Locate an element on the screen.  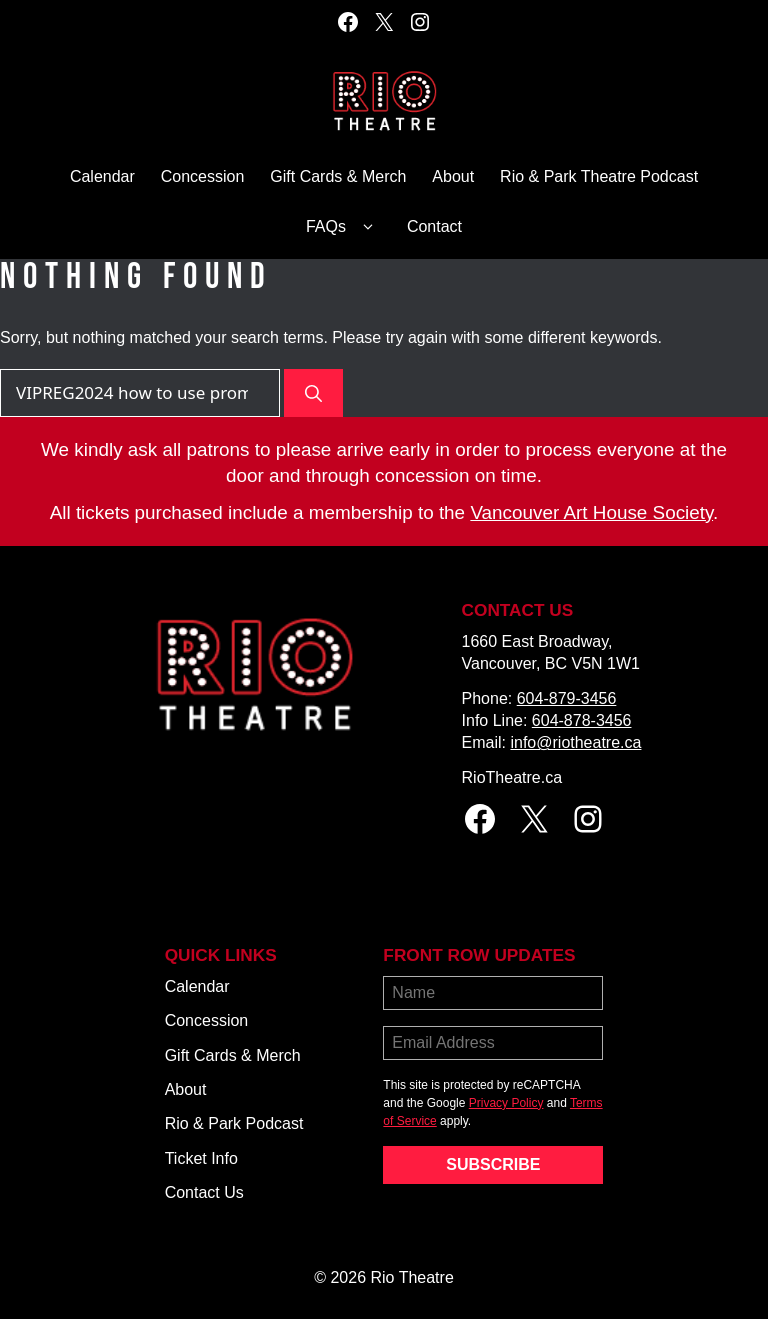
Calendar is located at coordinates (102, 176).